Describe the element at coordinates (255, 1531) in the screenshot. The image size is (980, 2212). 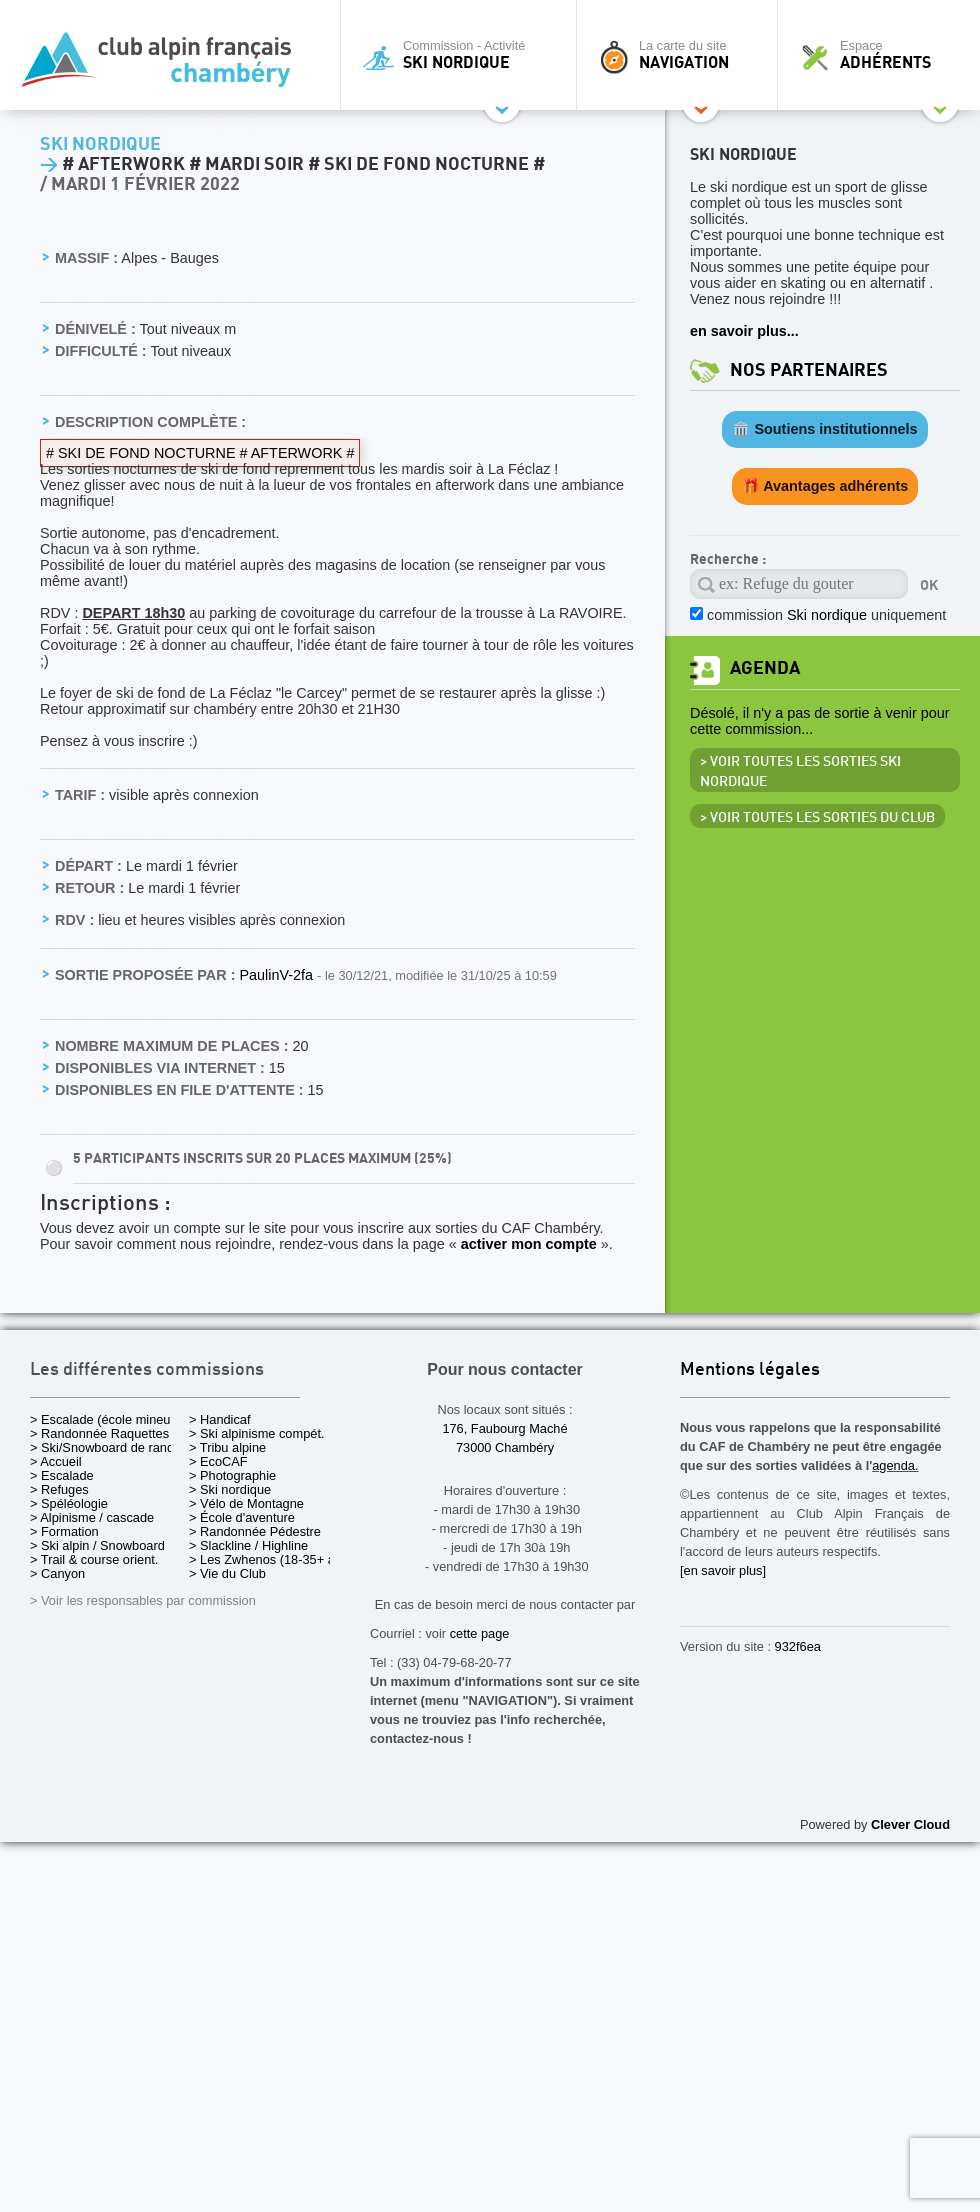
I see `> Randonnée Pédestre` at that location.